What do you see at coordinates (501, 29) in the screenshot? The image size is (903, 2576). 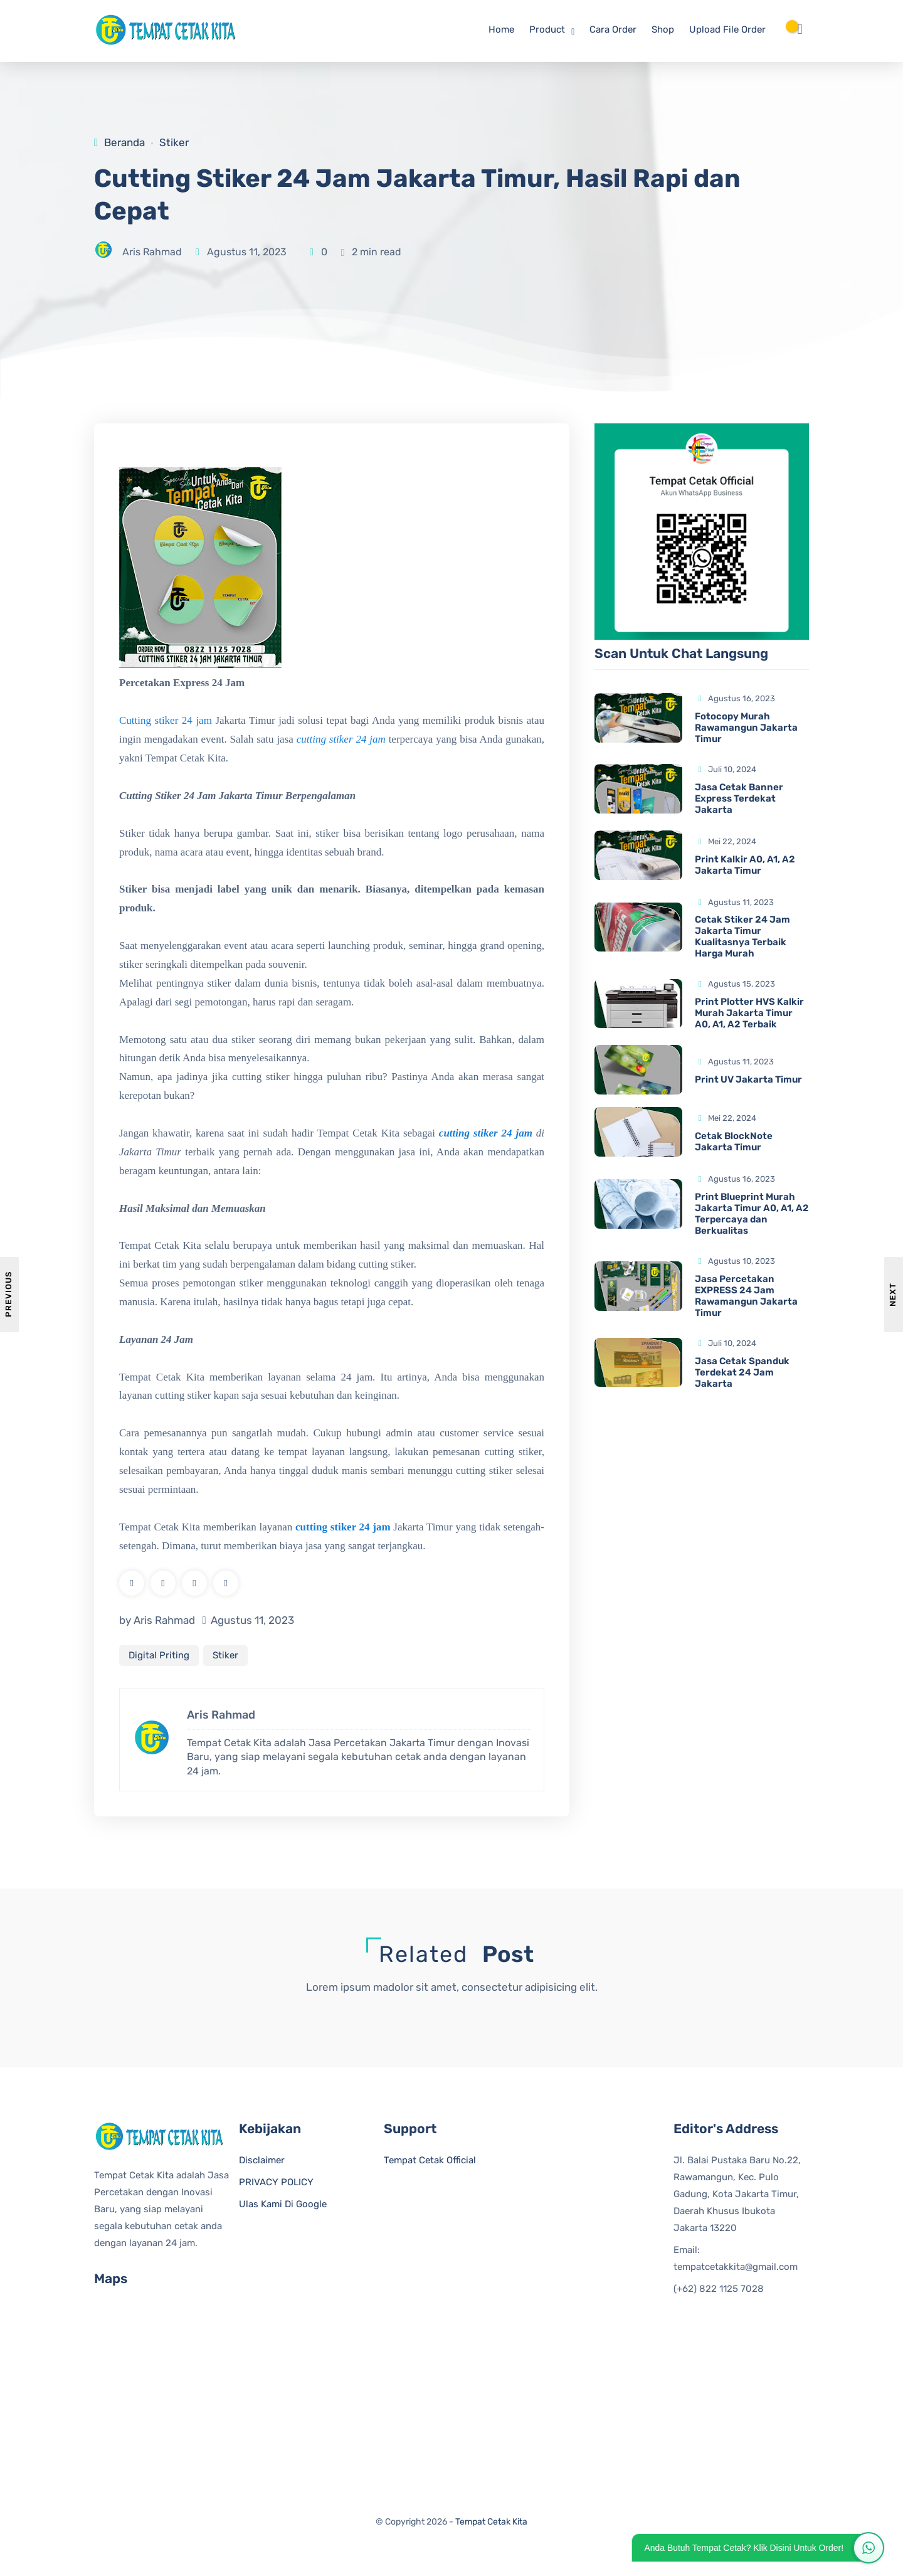 I see `Home` at bounding box center [501, 29].